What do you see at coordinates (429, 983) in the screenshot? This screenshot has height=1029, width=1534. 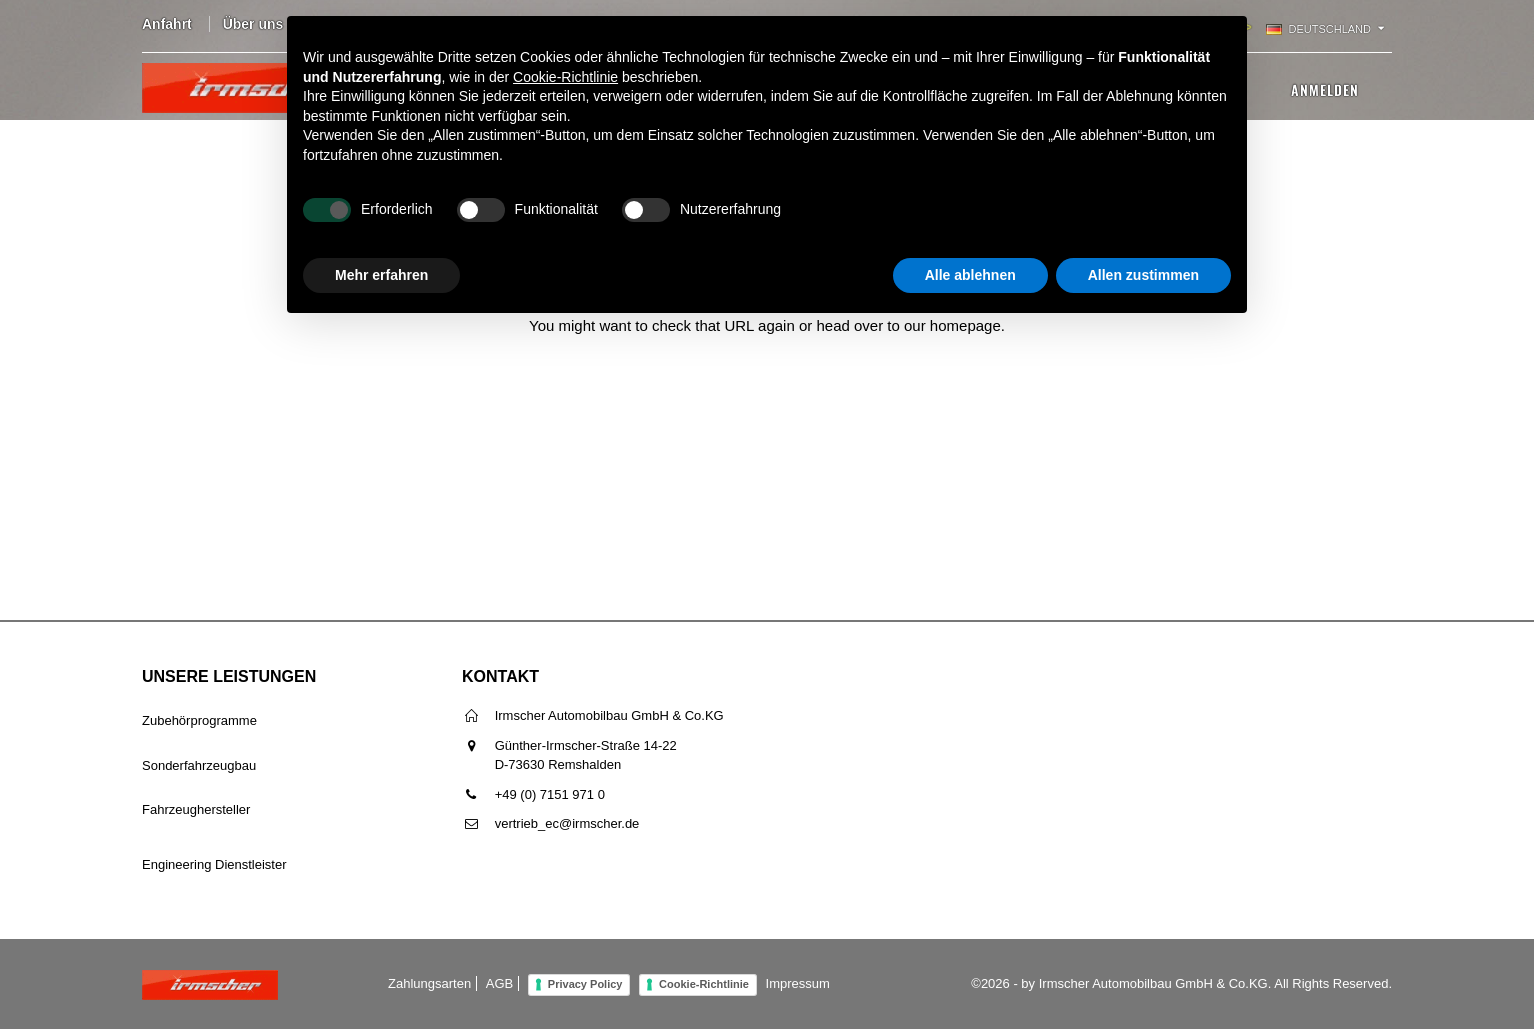 I see `Zahlungsarten` at bounding box center [429, 983].